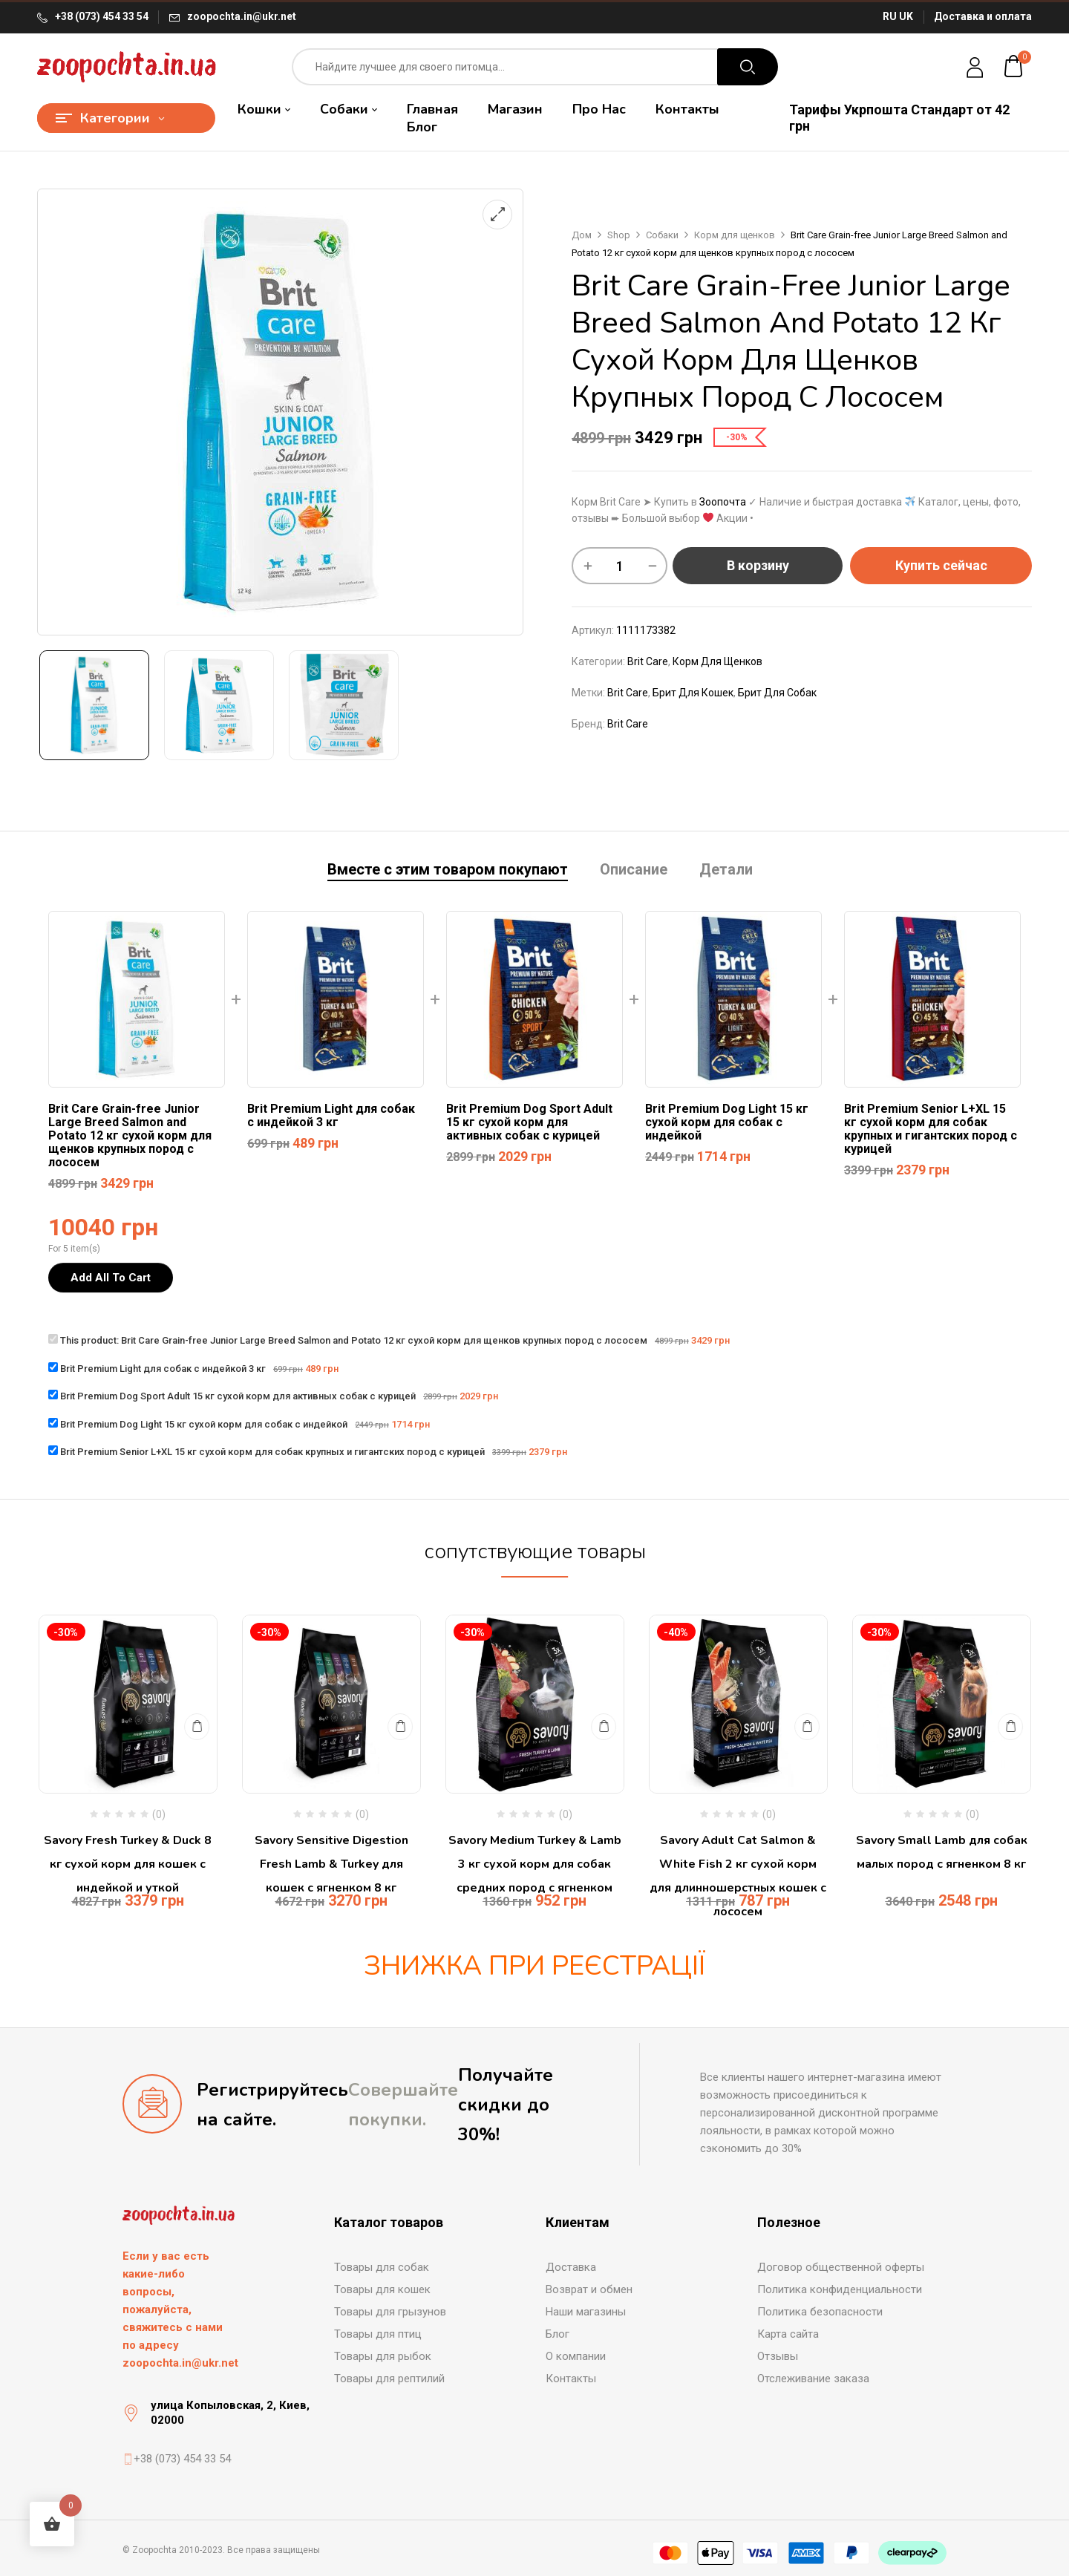 This screenshot has height=2576, width=1069. Describe the element at coordinates (128, 1864) in the screenshot. I see `Savory Fresh Turkey & Duck 8 кг сухой корм для кошек с индейкой и уткой` at that location.